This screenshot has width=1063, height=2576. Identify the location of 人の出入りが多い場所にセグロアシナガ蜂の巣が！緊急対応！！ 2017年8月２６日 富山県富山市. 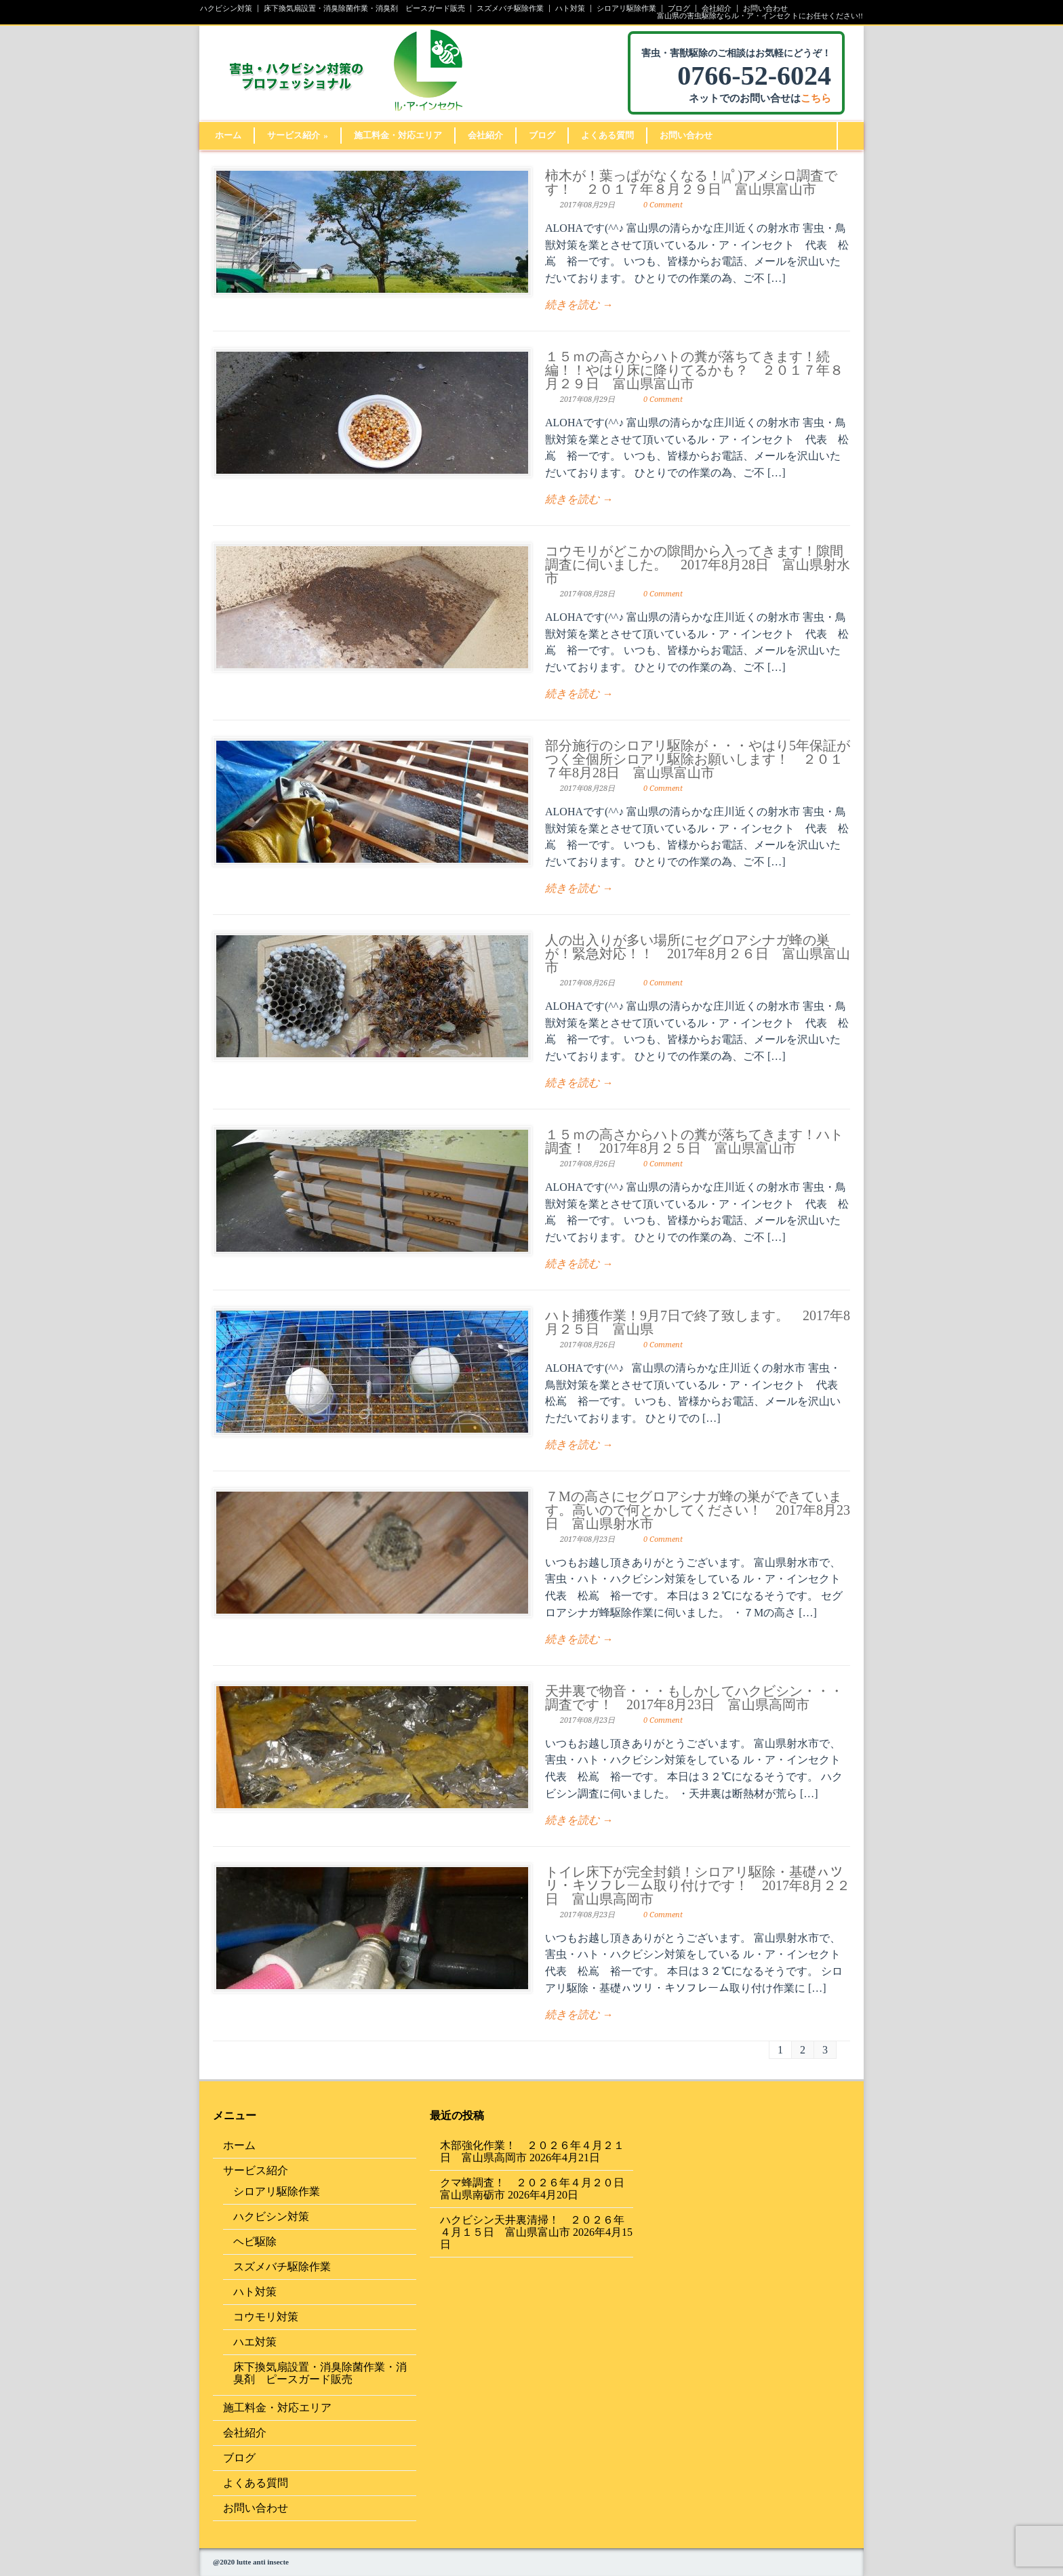
(697, 954).